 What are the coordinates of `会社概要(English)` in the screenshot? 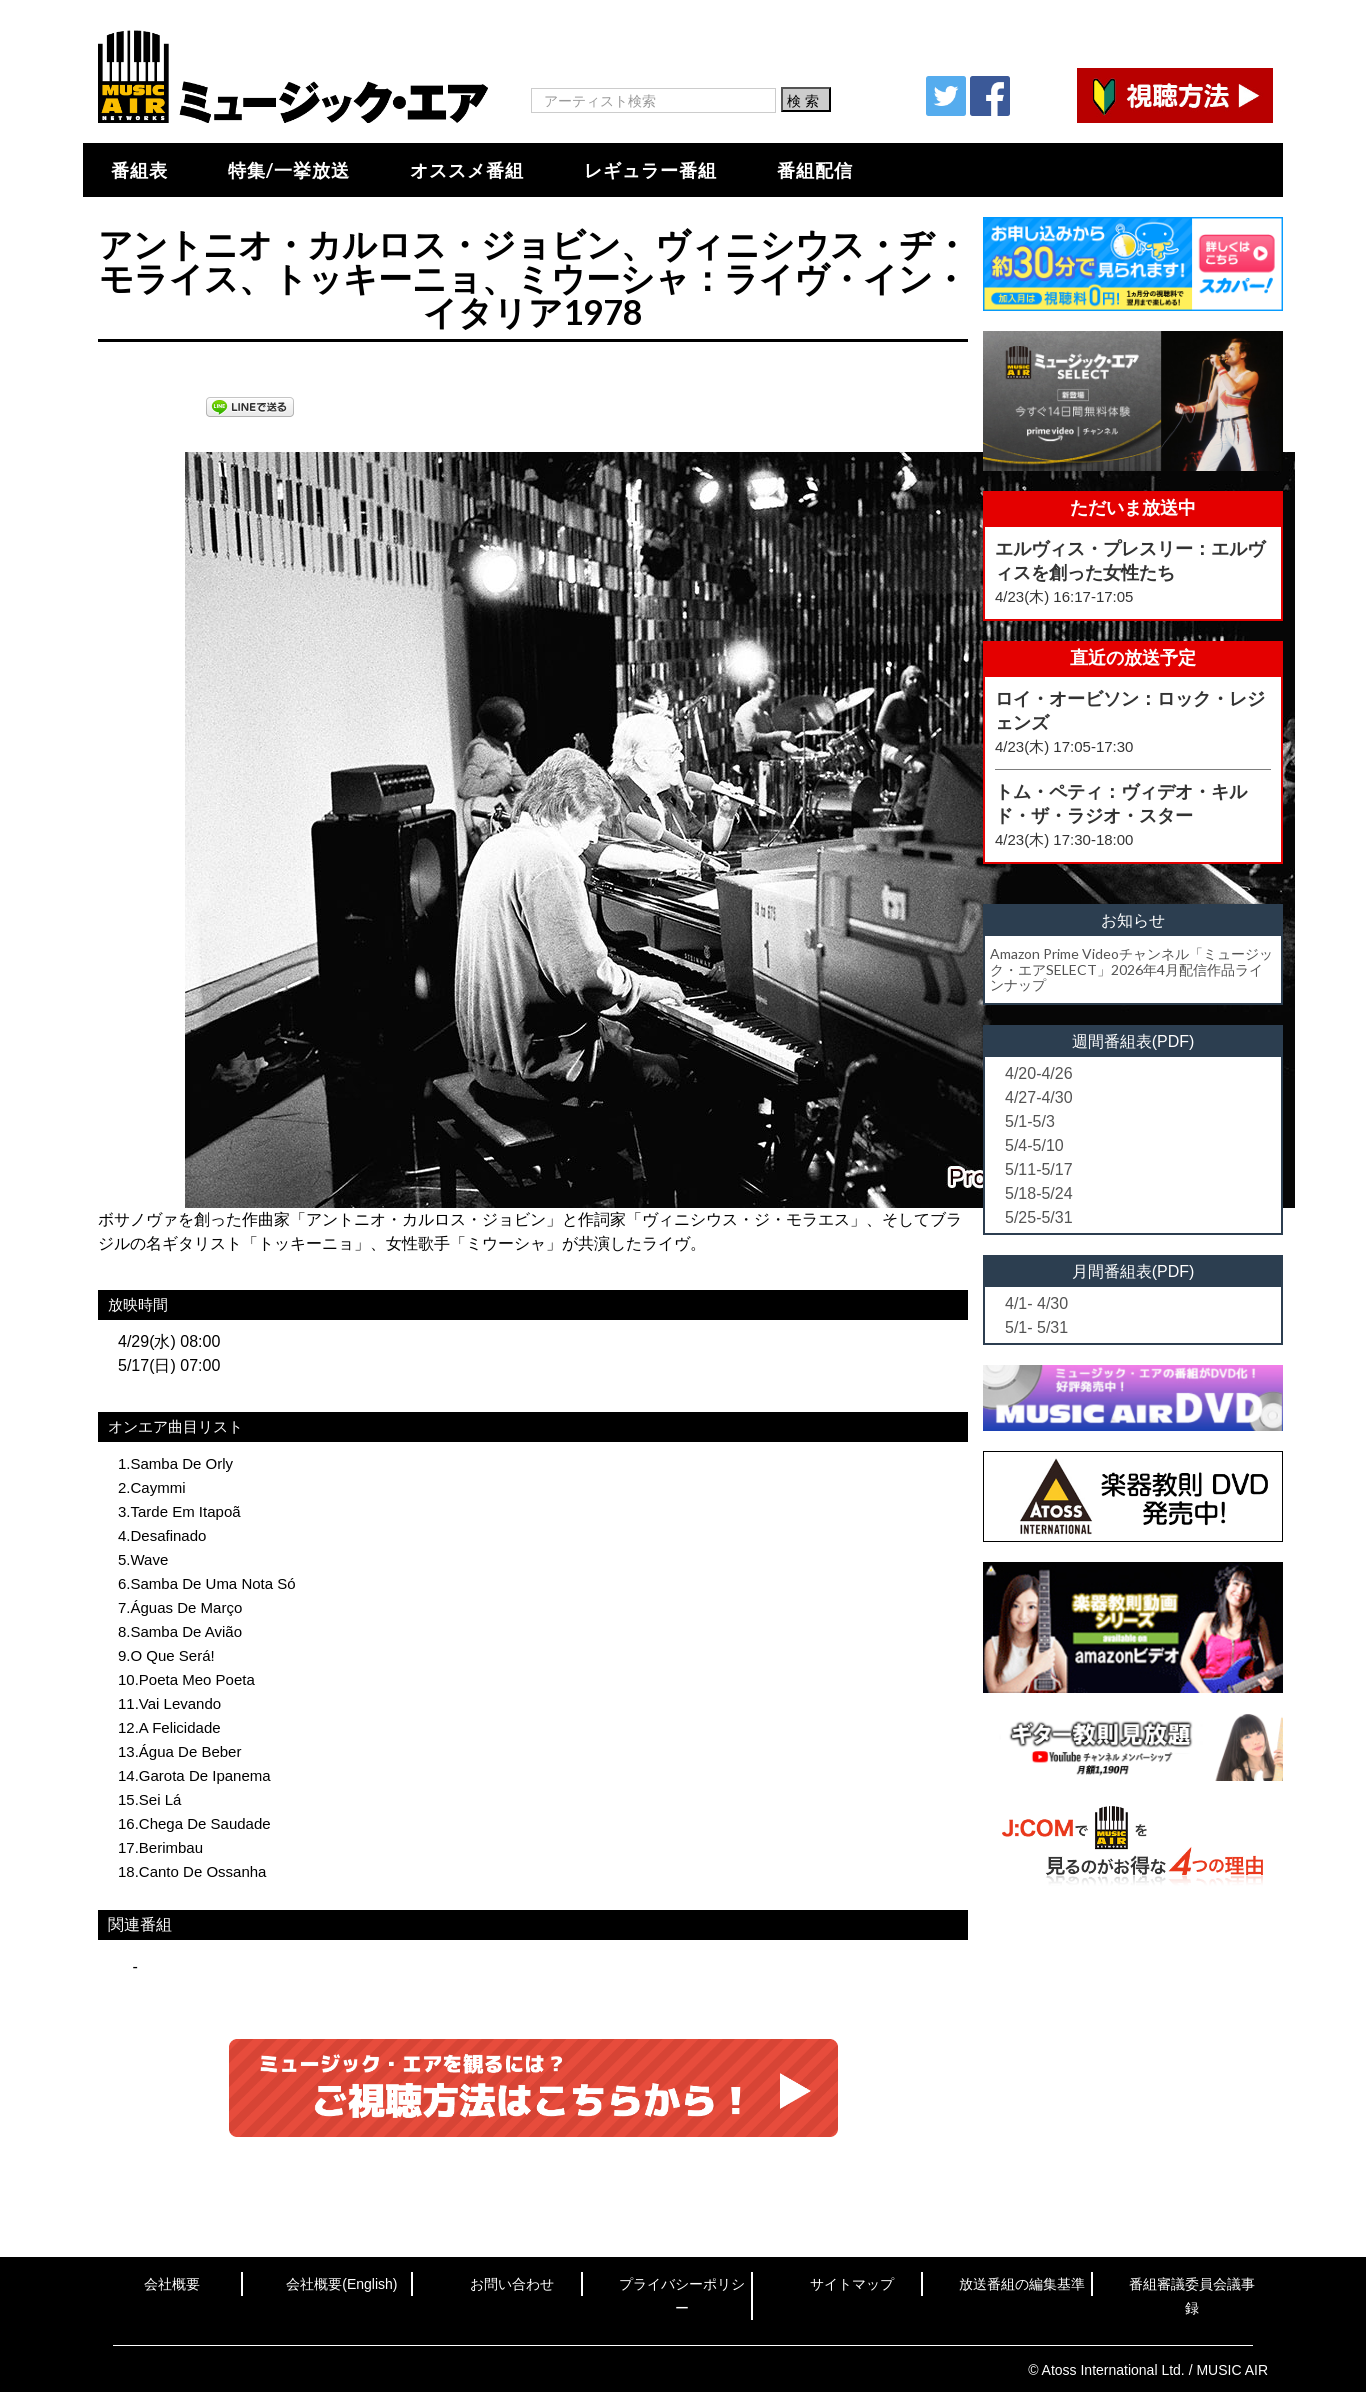 It's located at (341, 2284).